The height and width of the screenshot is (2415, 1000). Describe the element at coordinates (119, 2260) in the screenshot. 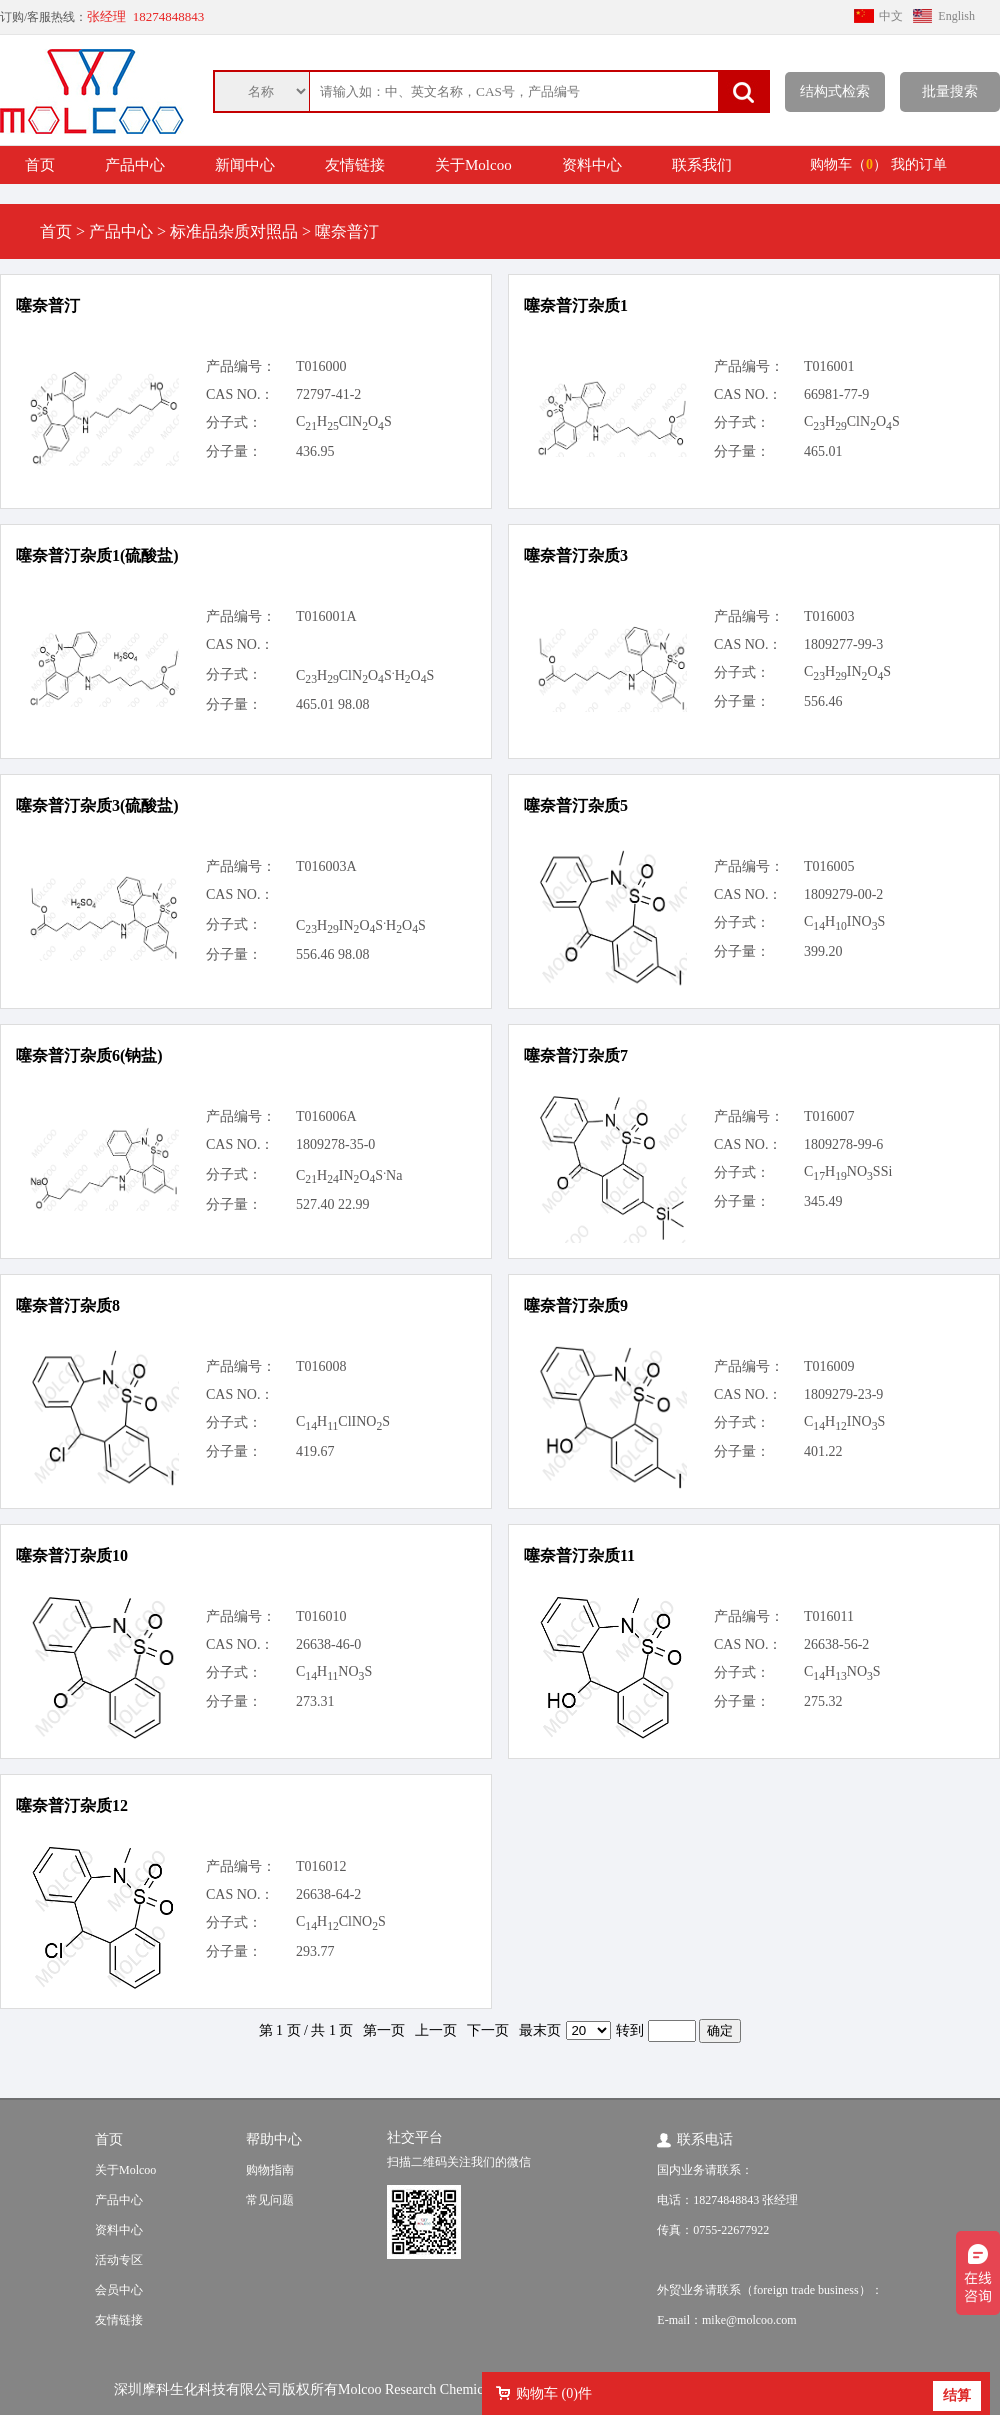

I see `活动专区` at that location.